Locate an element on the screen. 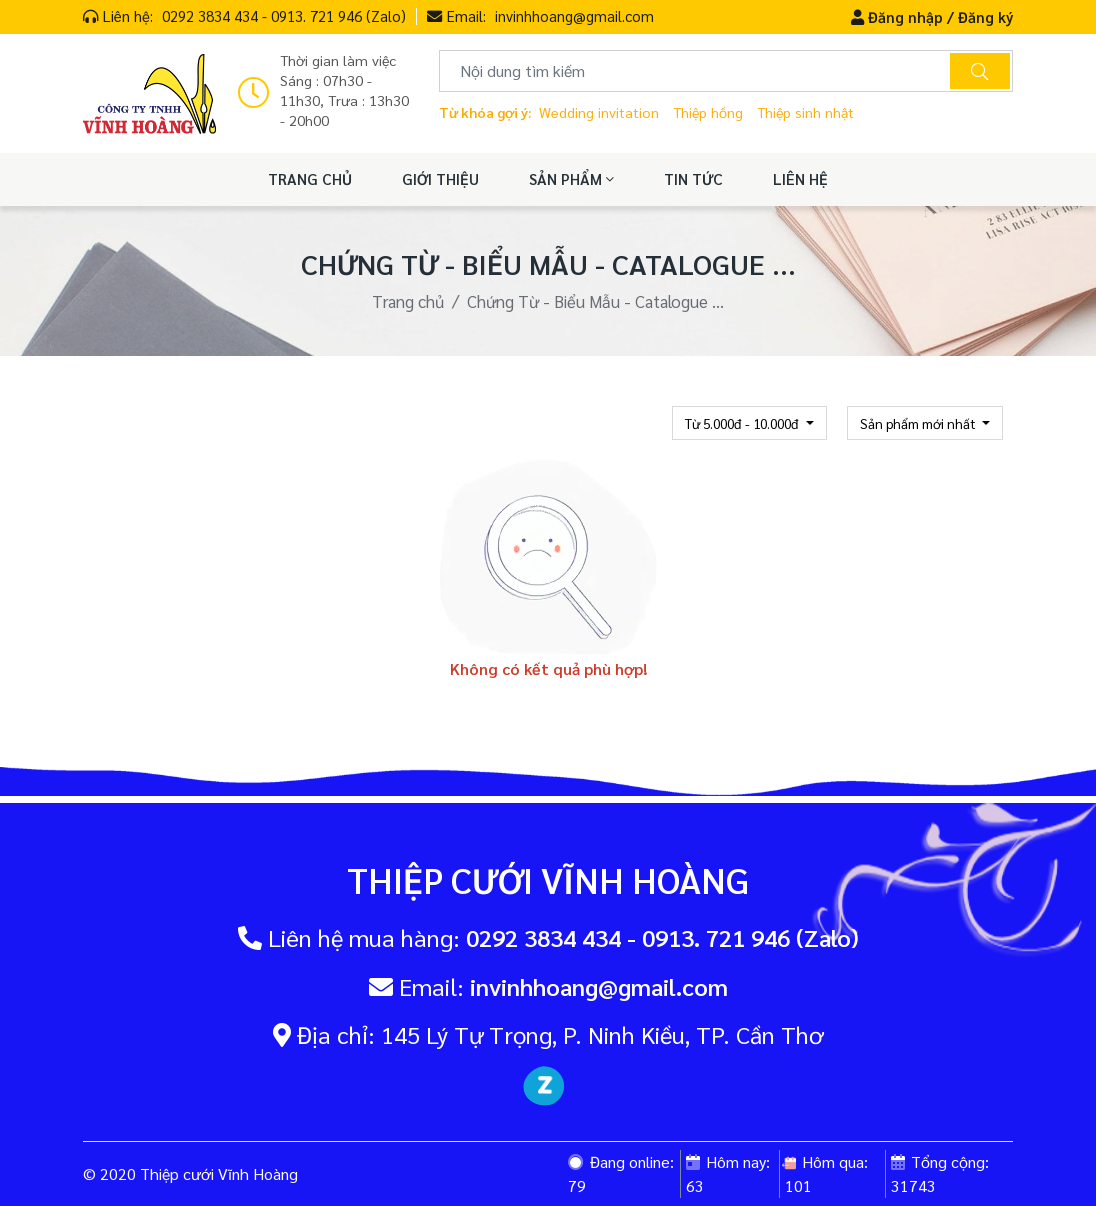 This screenshot has width=1096, height=1206. GIỚI THIỆU is located at coordinates (440, 179).